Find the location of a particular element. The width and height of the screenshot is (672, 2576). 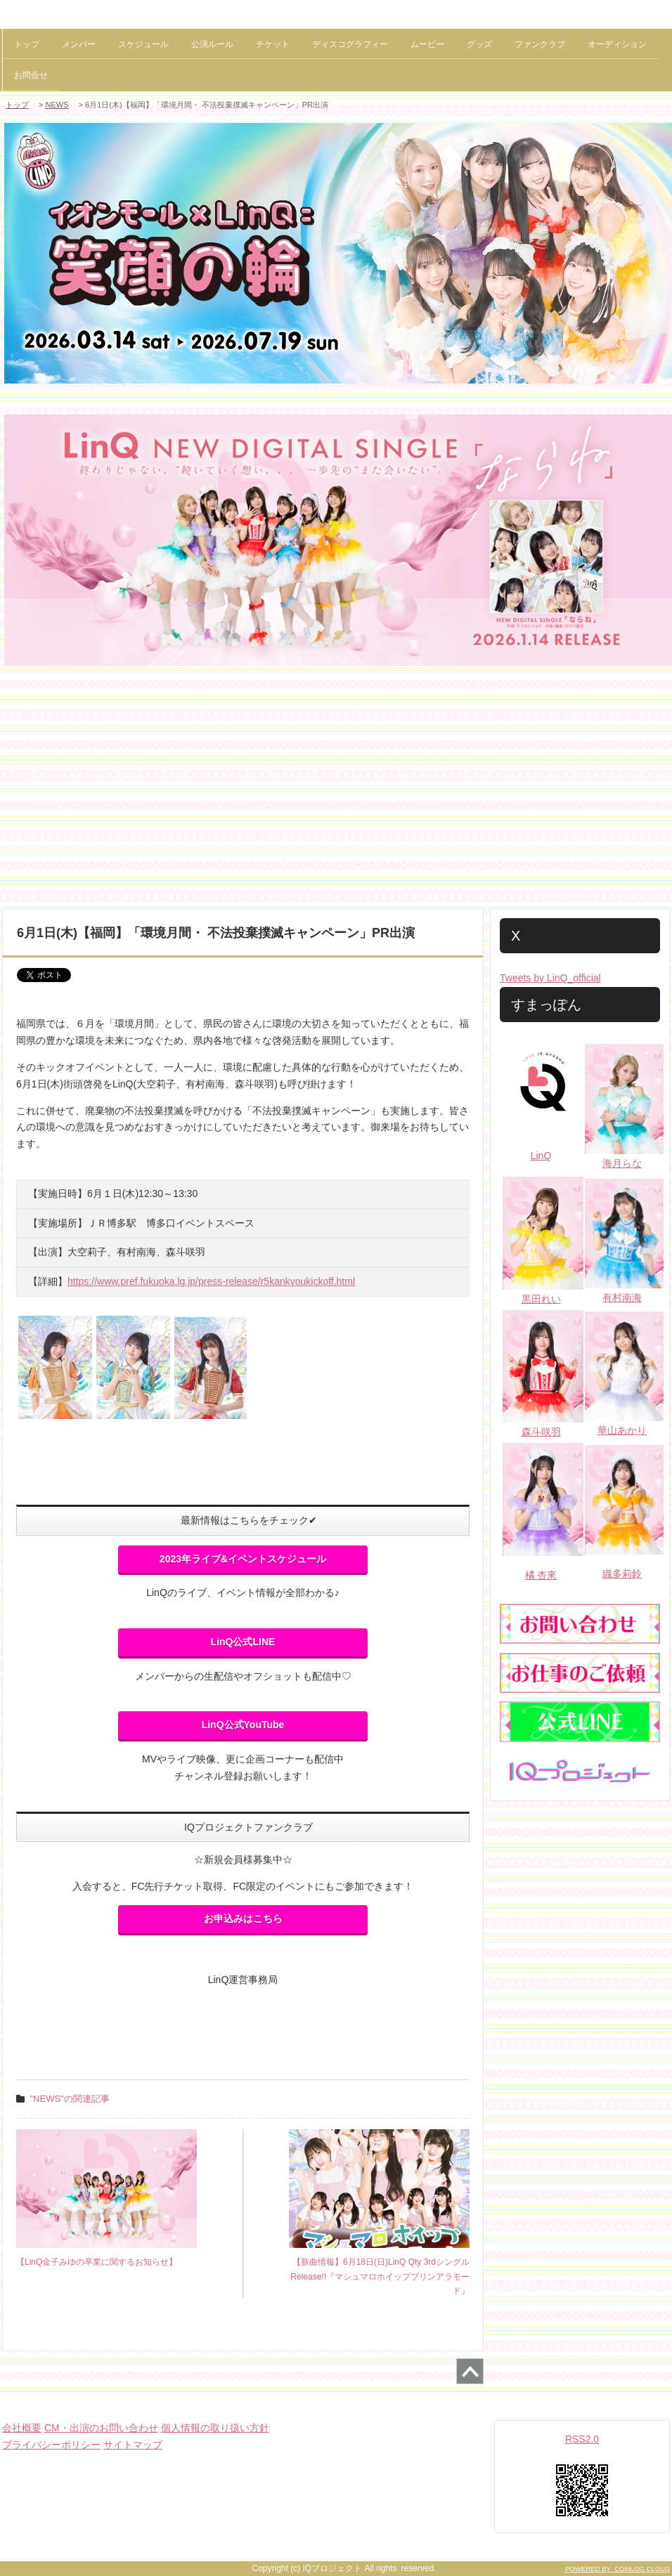

個人情報の取り扱い方針 is located at coordinates (215, 2427).